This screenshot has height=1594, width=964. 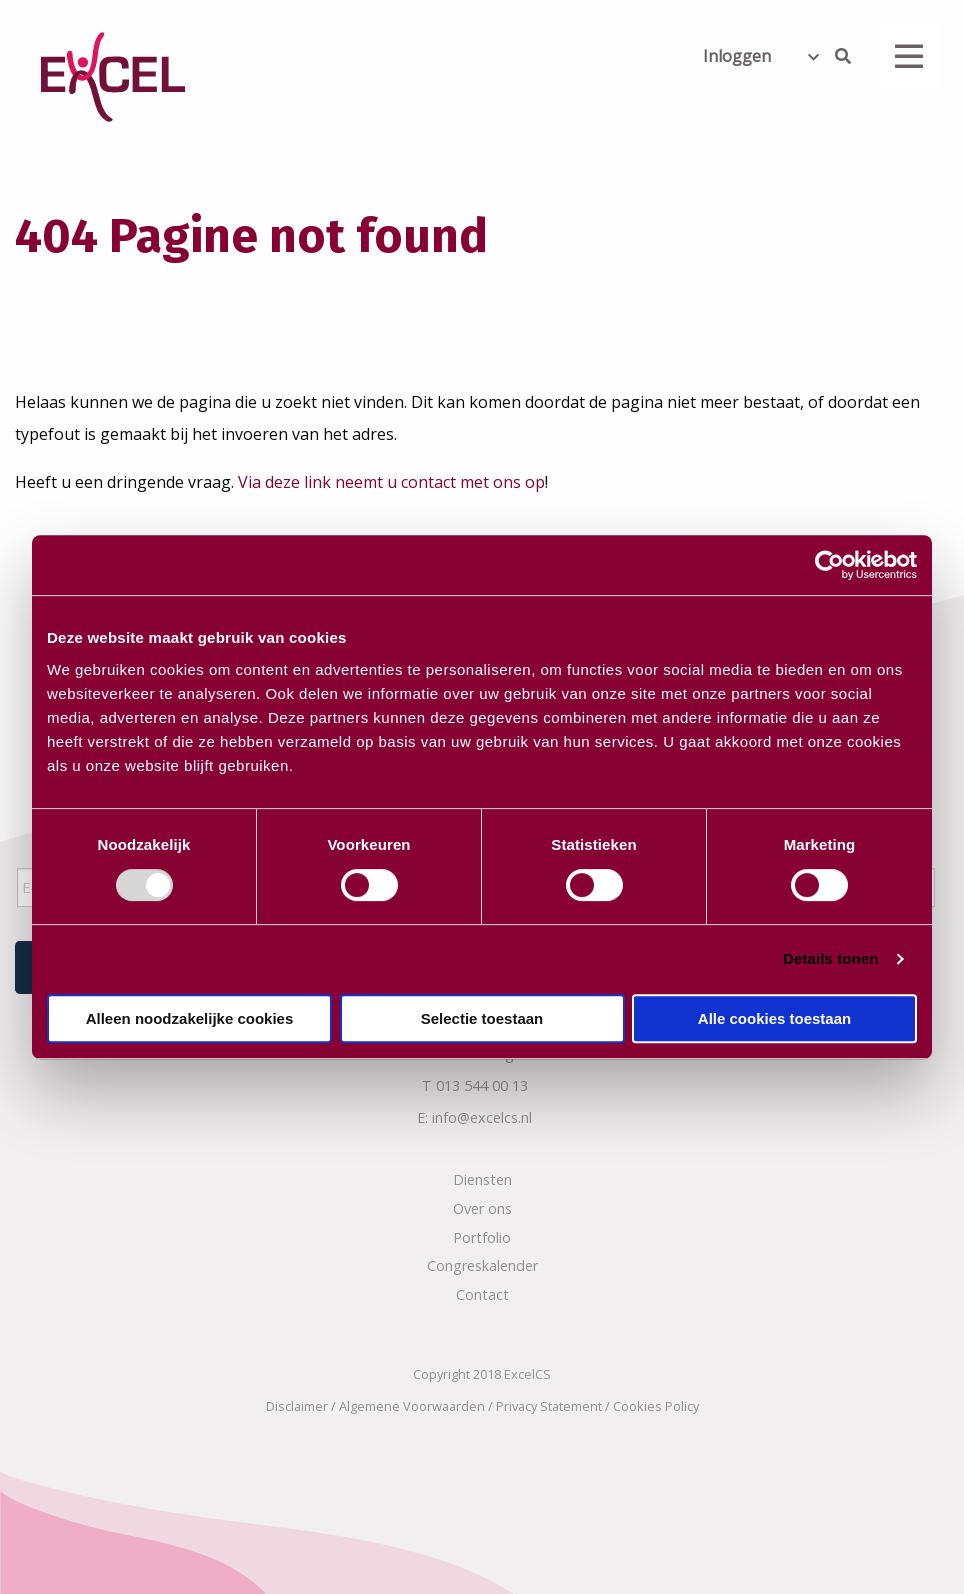 What do you see at coordinates (482, 1081) in the screenshot?
I see `013 544 00 13` at bounding box center [482, 1081].